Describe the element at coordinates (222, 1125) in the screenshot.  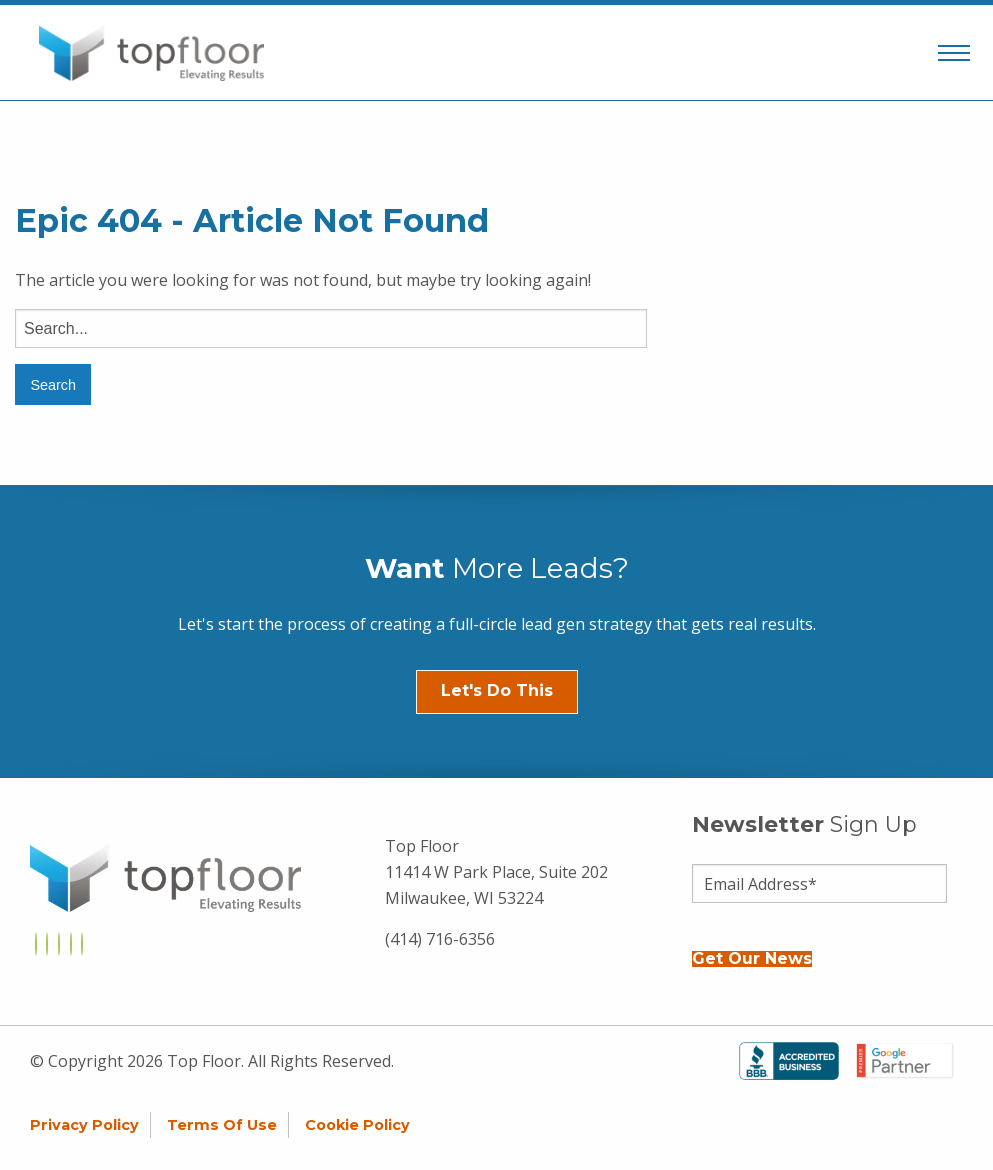
I see `Terms of Use` at that location.